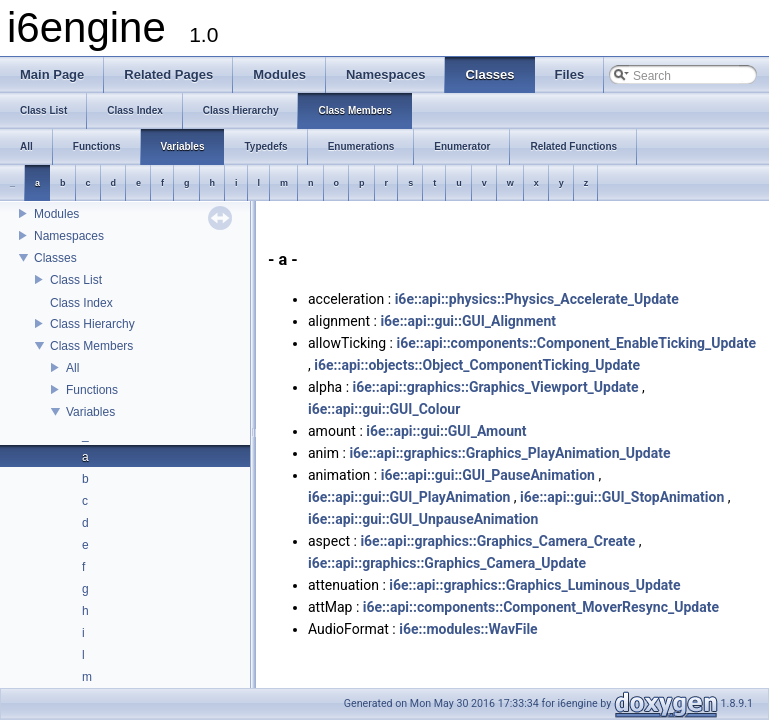 The width and height of the screenshot is (769, 720). I want to click on Class Hierarchy, so click(92, 324).